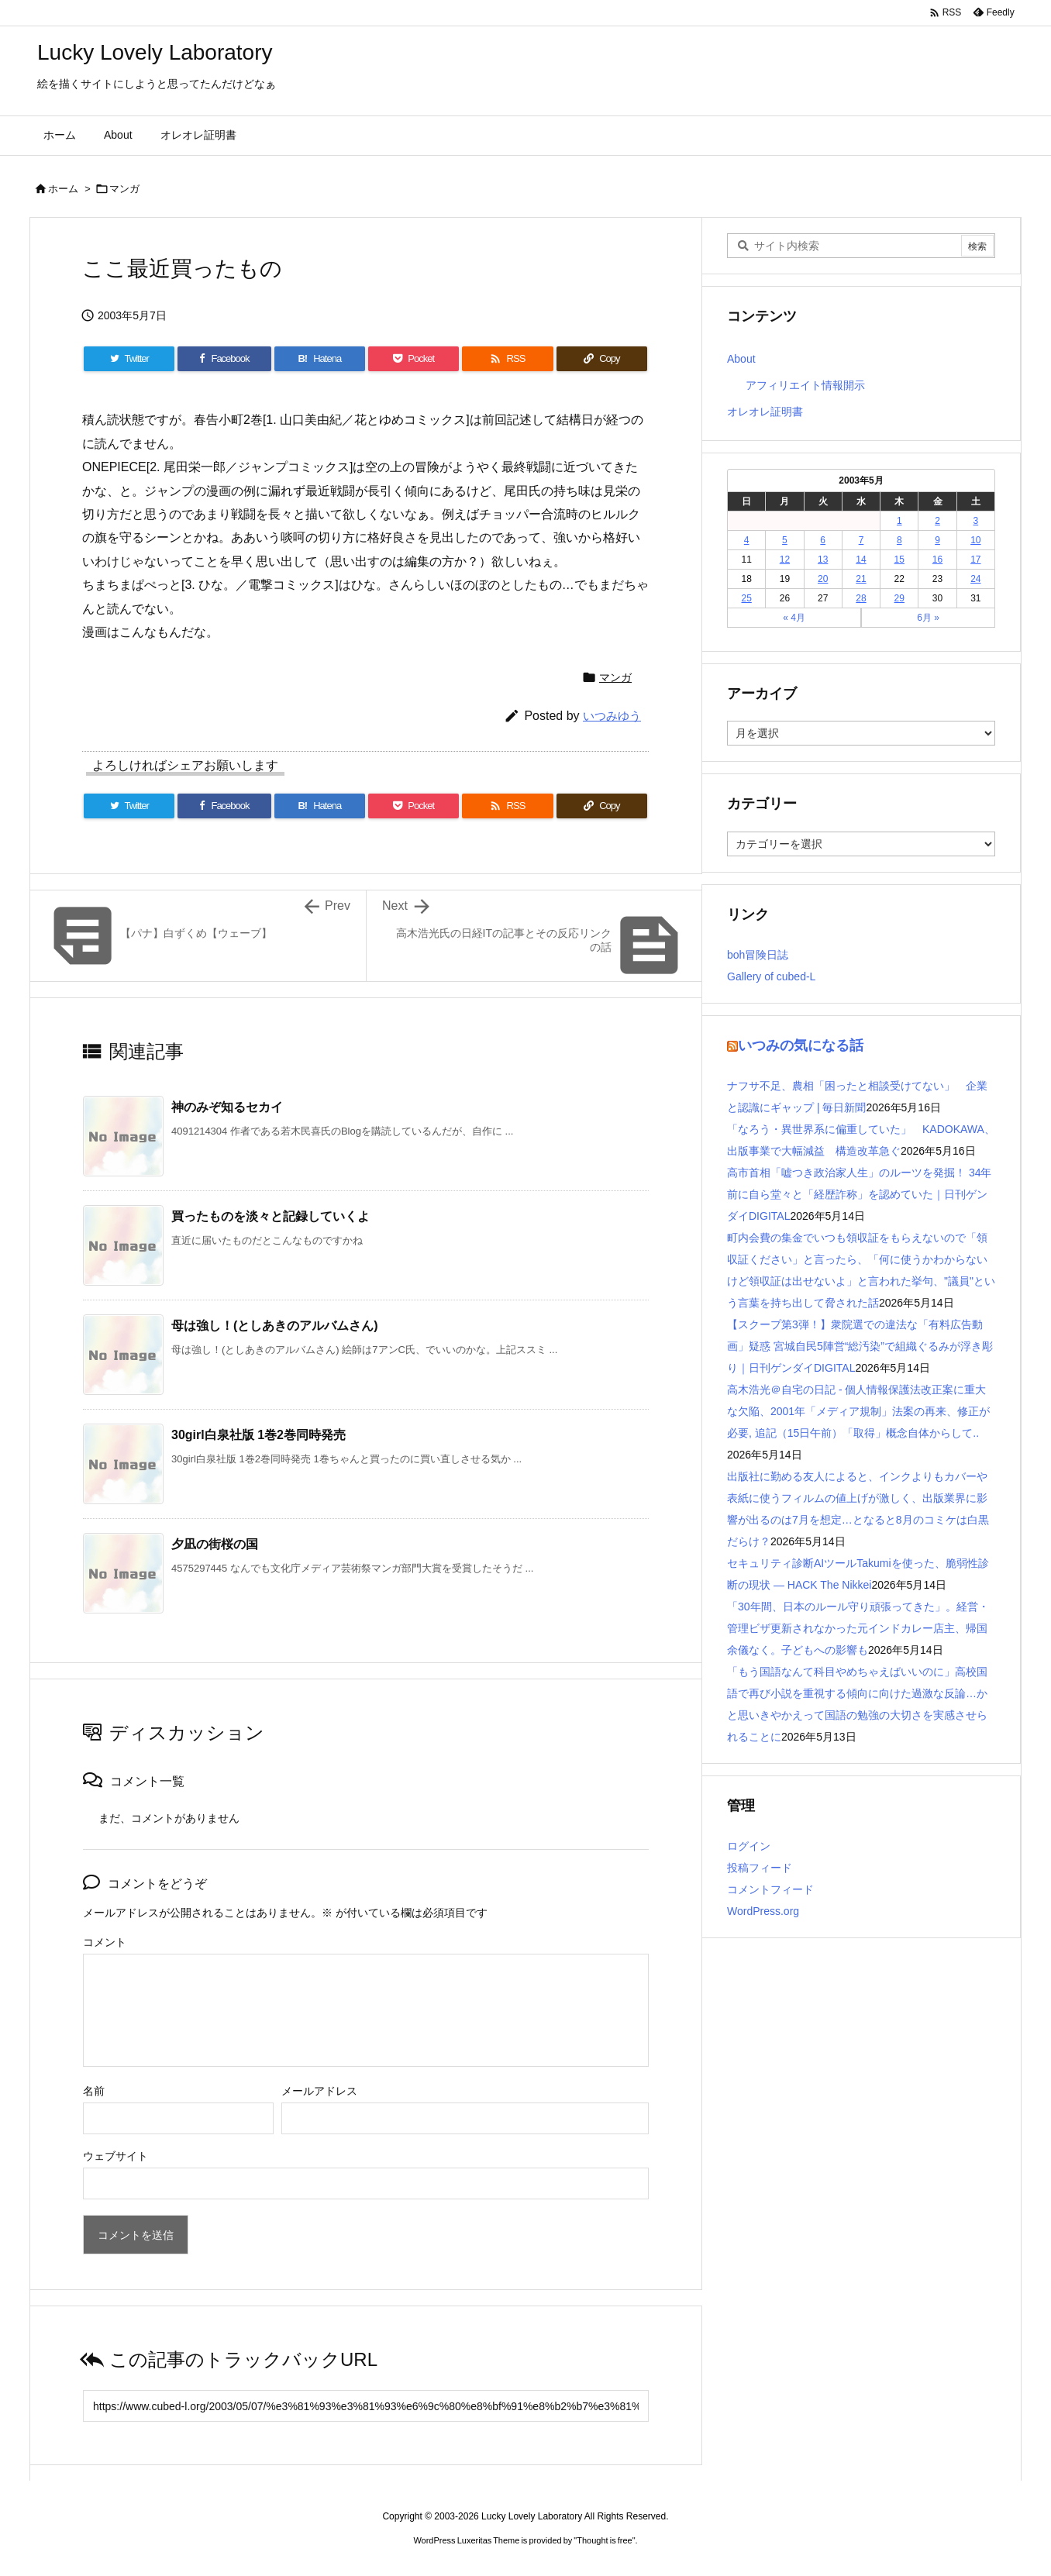 This screenshot has width=1051, height=2576. What do you see at coordinates (976, 520) in the screenshot?
I see `3 [2003年5月3日 に投稿を公開]` at bounding box center [976, 520].